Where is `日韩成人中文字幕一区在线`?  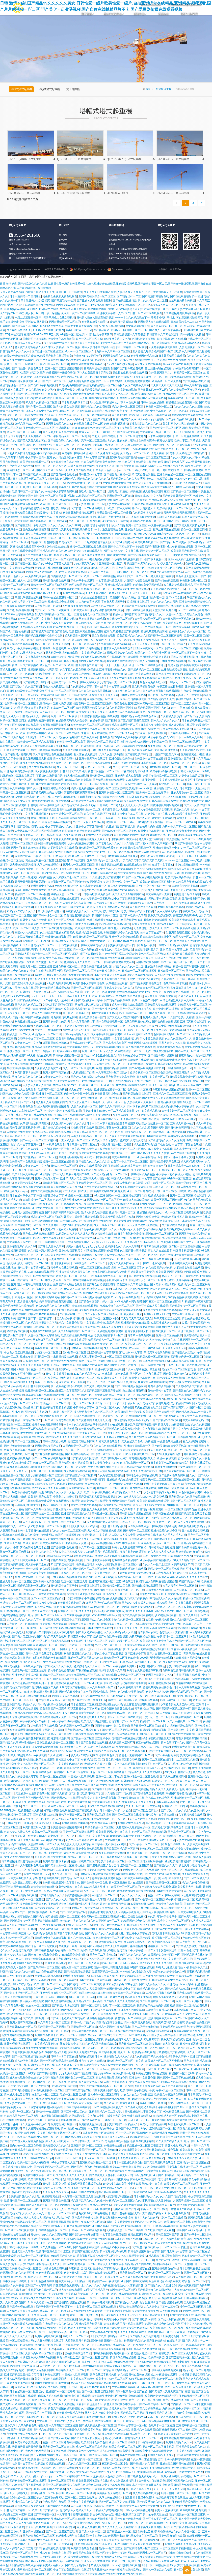
日韩成人中文字幕一区在线 is located at coordinates (194, 771).